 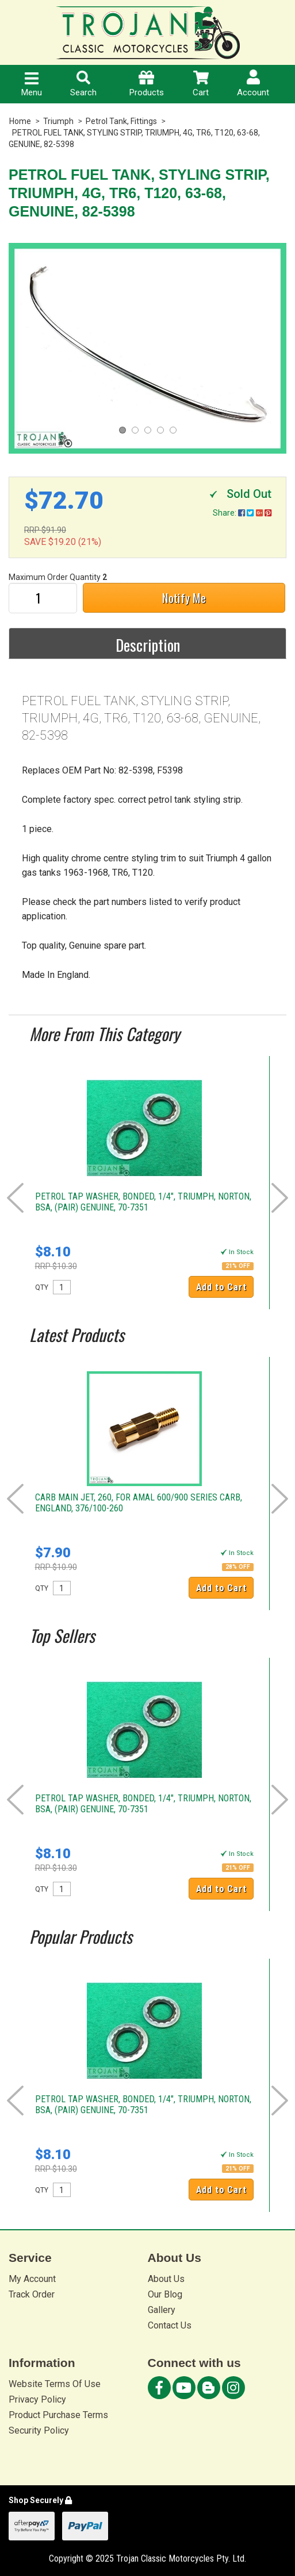 What do you see at coordinates (166, 2278) in the screenshot?
I see `About Us` at bounding box center [166, 2278].